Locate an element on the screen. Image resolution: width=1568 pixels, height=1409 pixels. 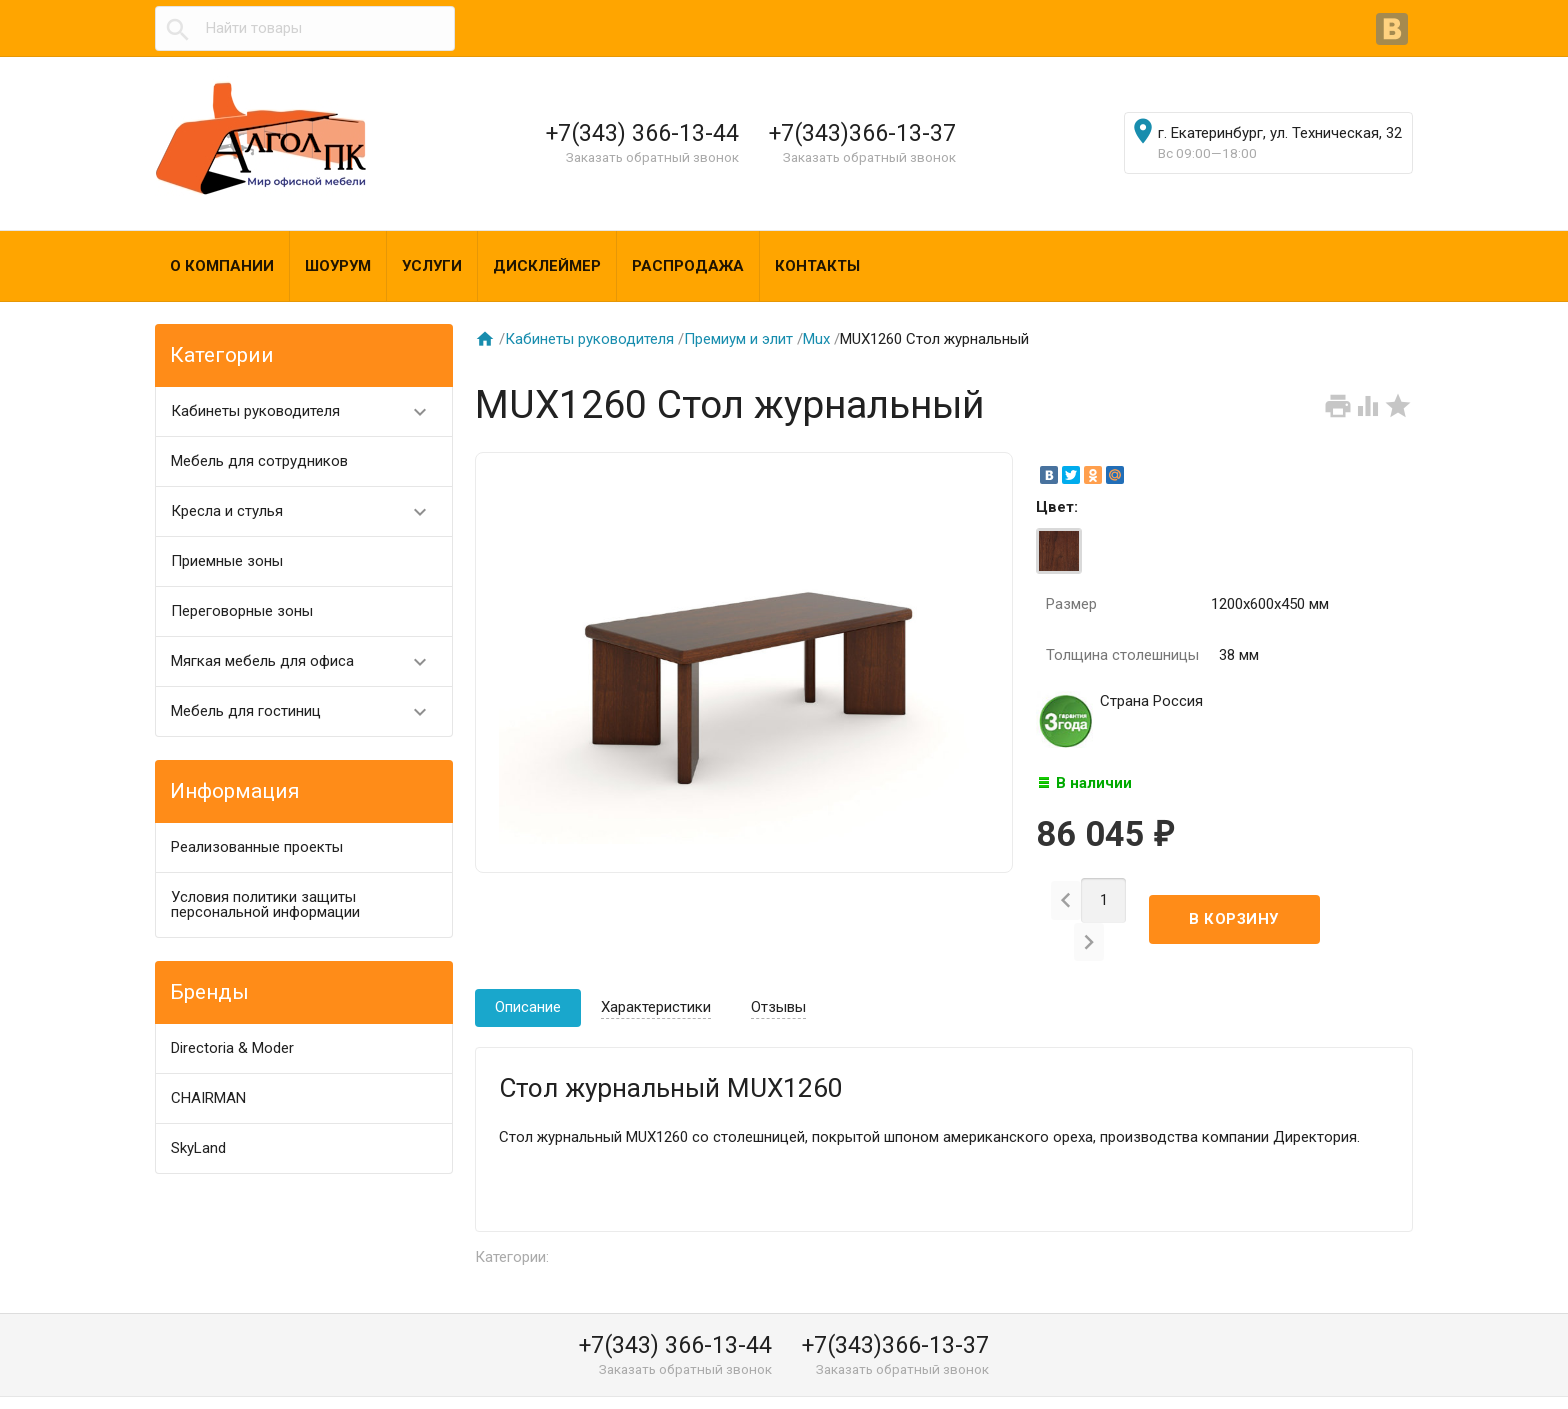
+7(343)366-13-37 is located at coordinates (862, 133).